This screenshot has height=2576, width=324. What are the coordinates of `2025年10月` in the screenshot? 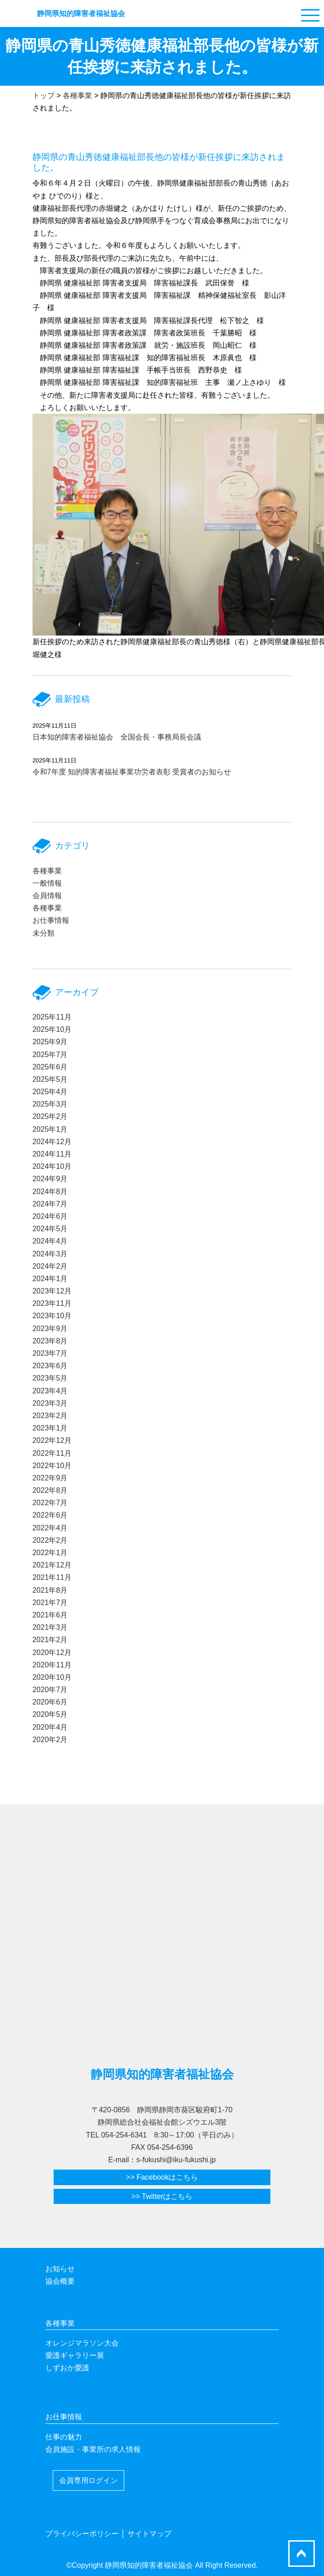 It's located at (52, 1029).